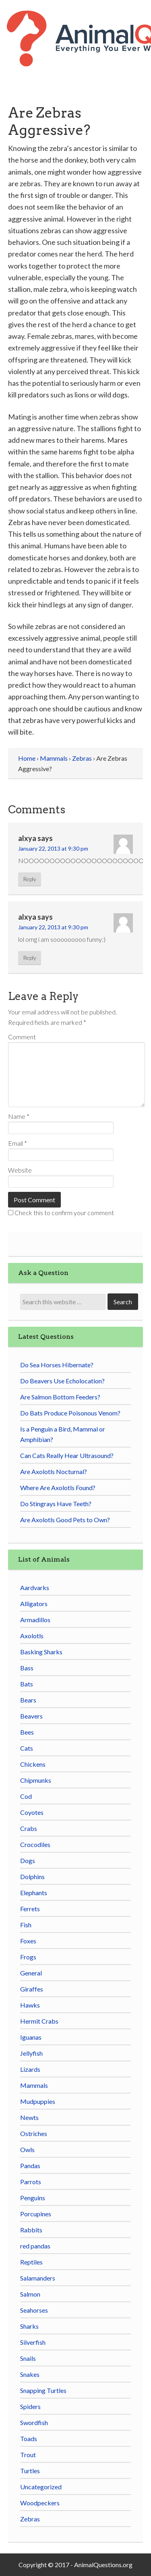 The image size is (151, 2576). What do you see at coordinates (70, 1413) in the screenshot?
I see `Do Bats Produce Poisonous Venom?` at bounding box center [70, 1413].